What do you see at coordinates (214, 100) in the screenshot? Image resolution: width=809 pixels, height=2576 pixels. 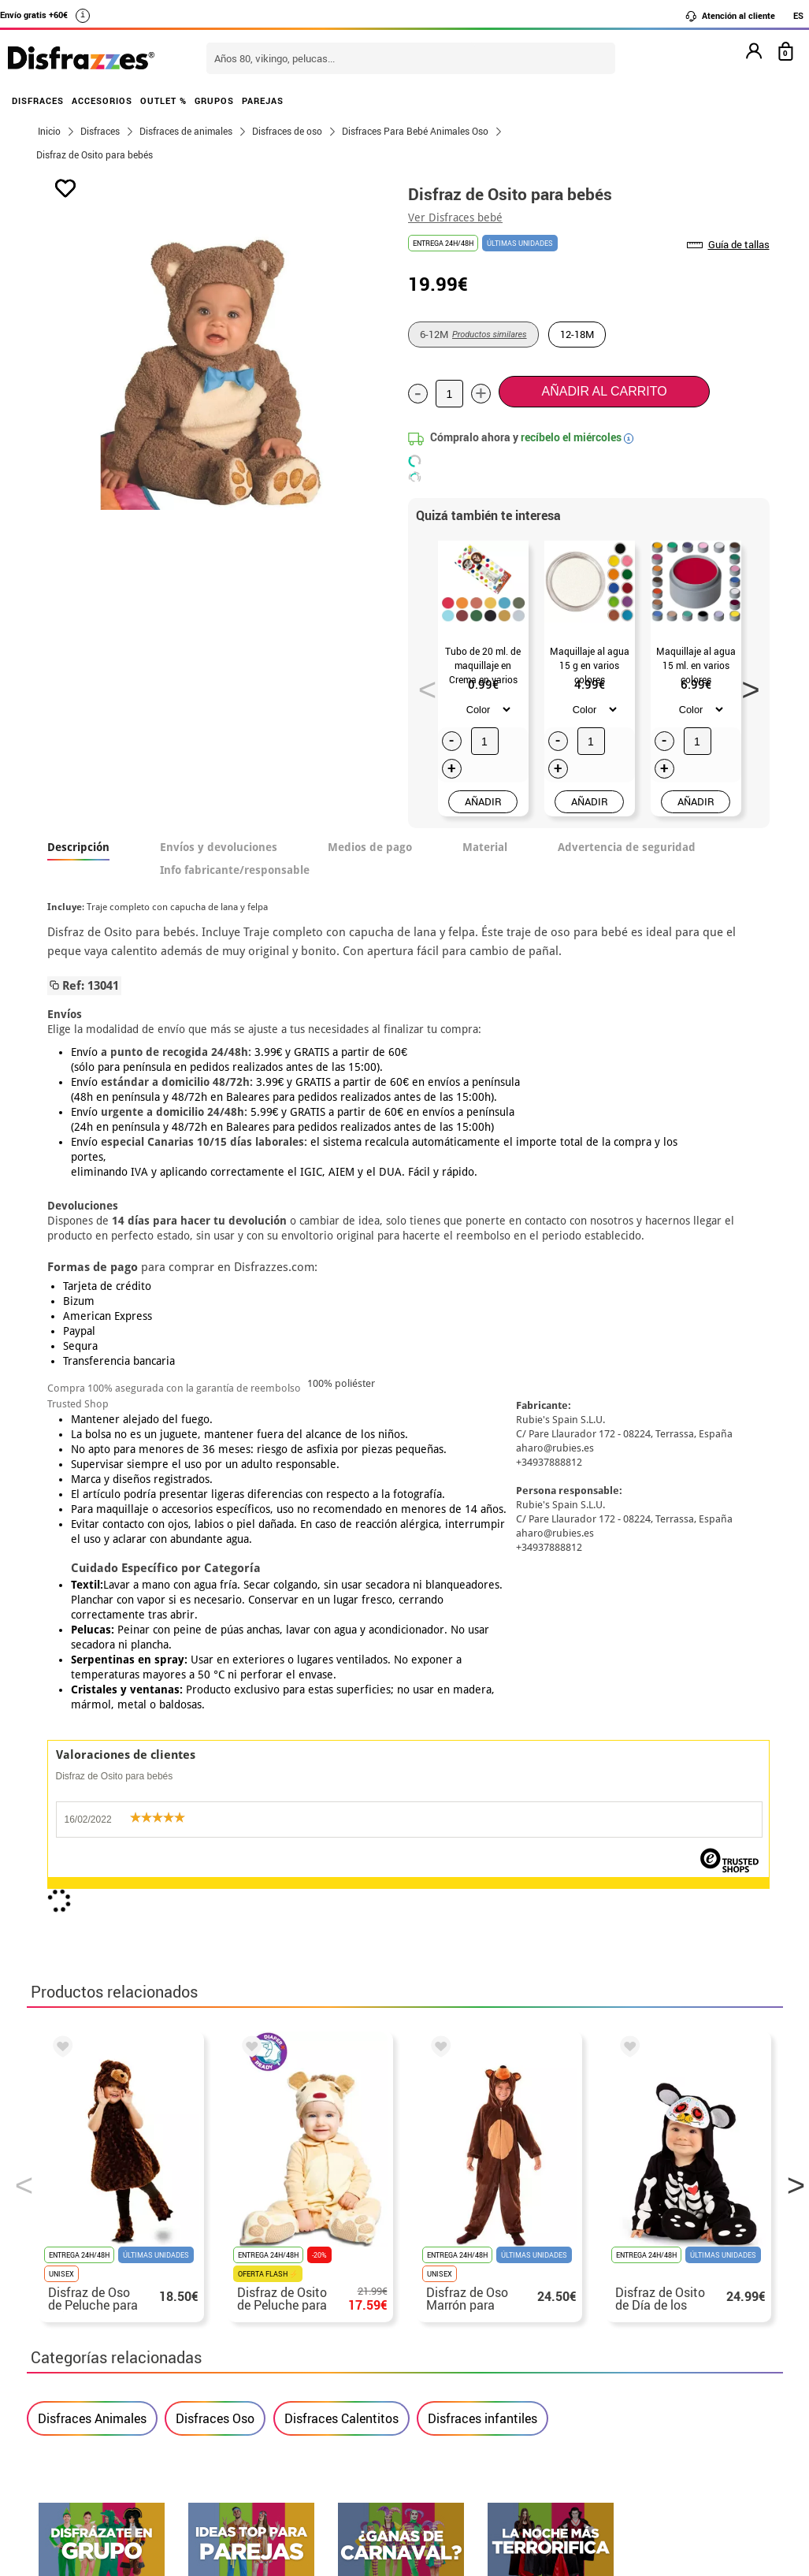 I see `GRUPOS` at bounding box center [214, 100].